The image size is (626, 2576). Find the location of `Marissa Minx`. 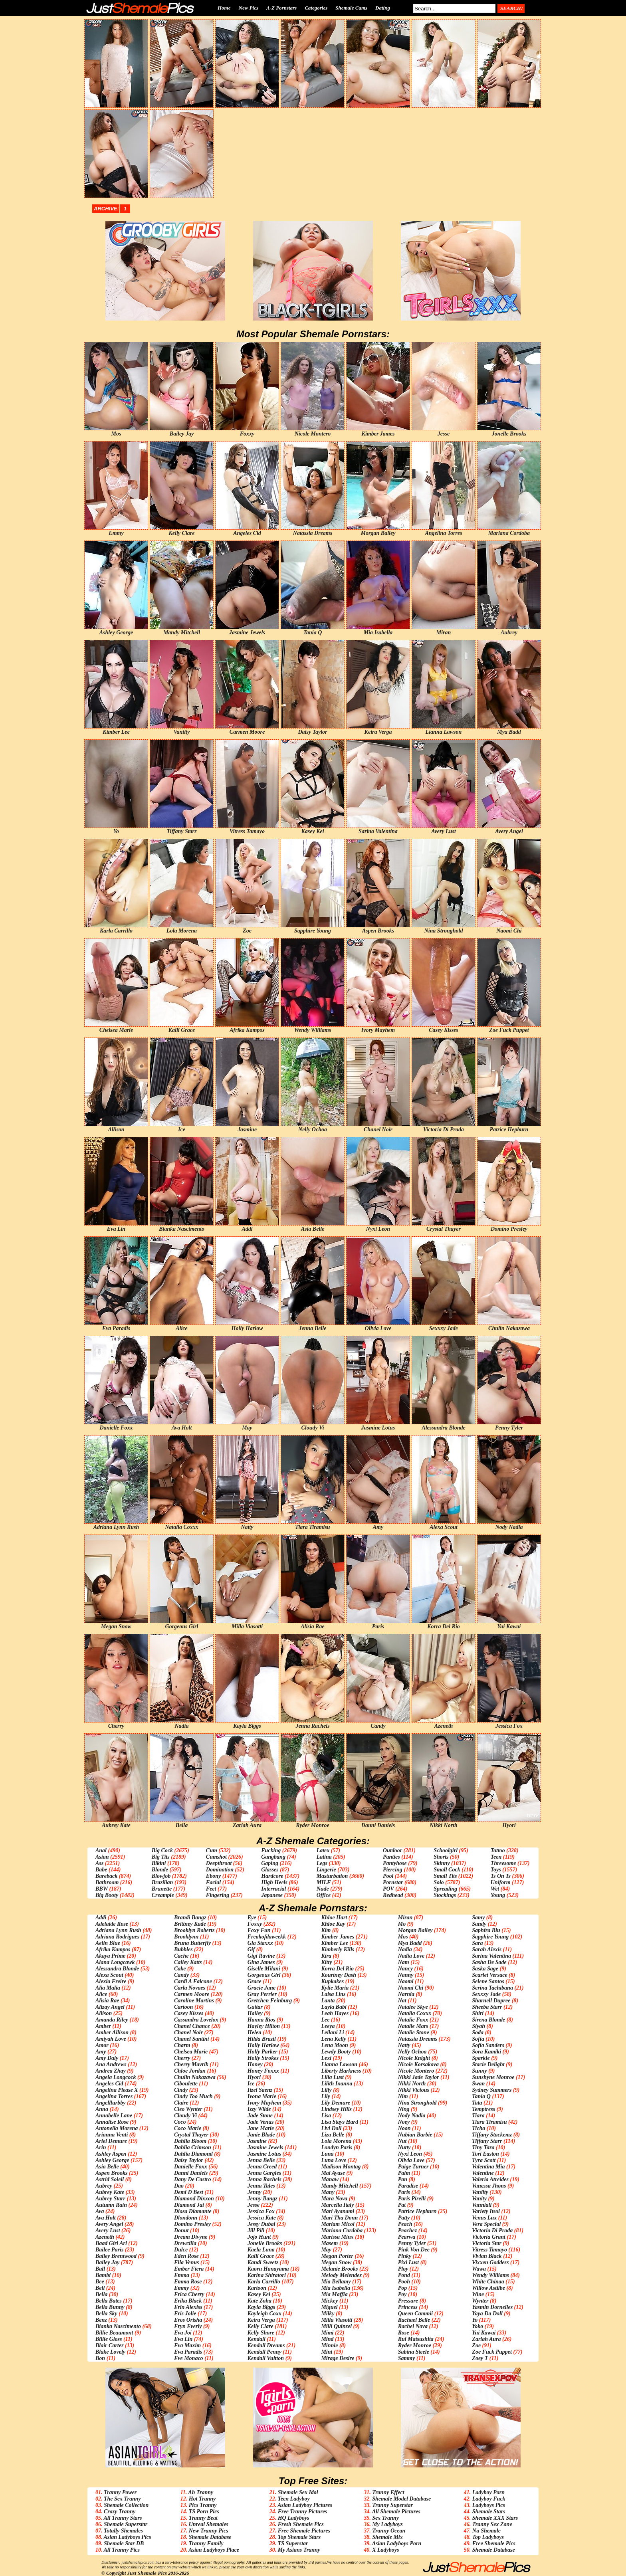

Marissa Minx is located at coordinates (337, 2237).